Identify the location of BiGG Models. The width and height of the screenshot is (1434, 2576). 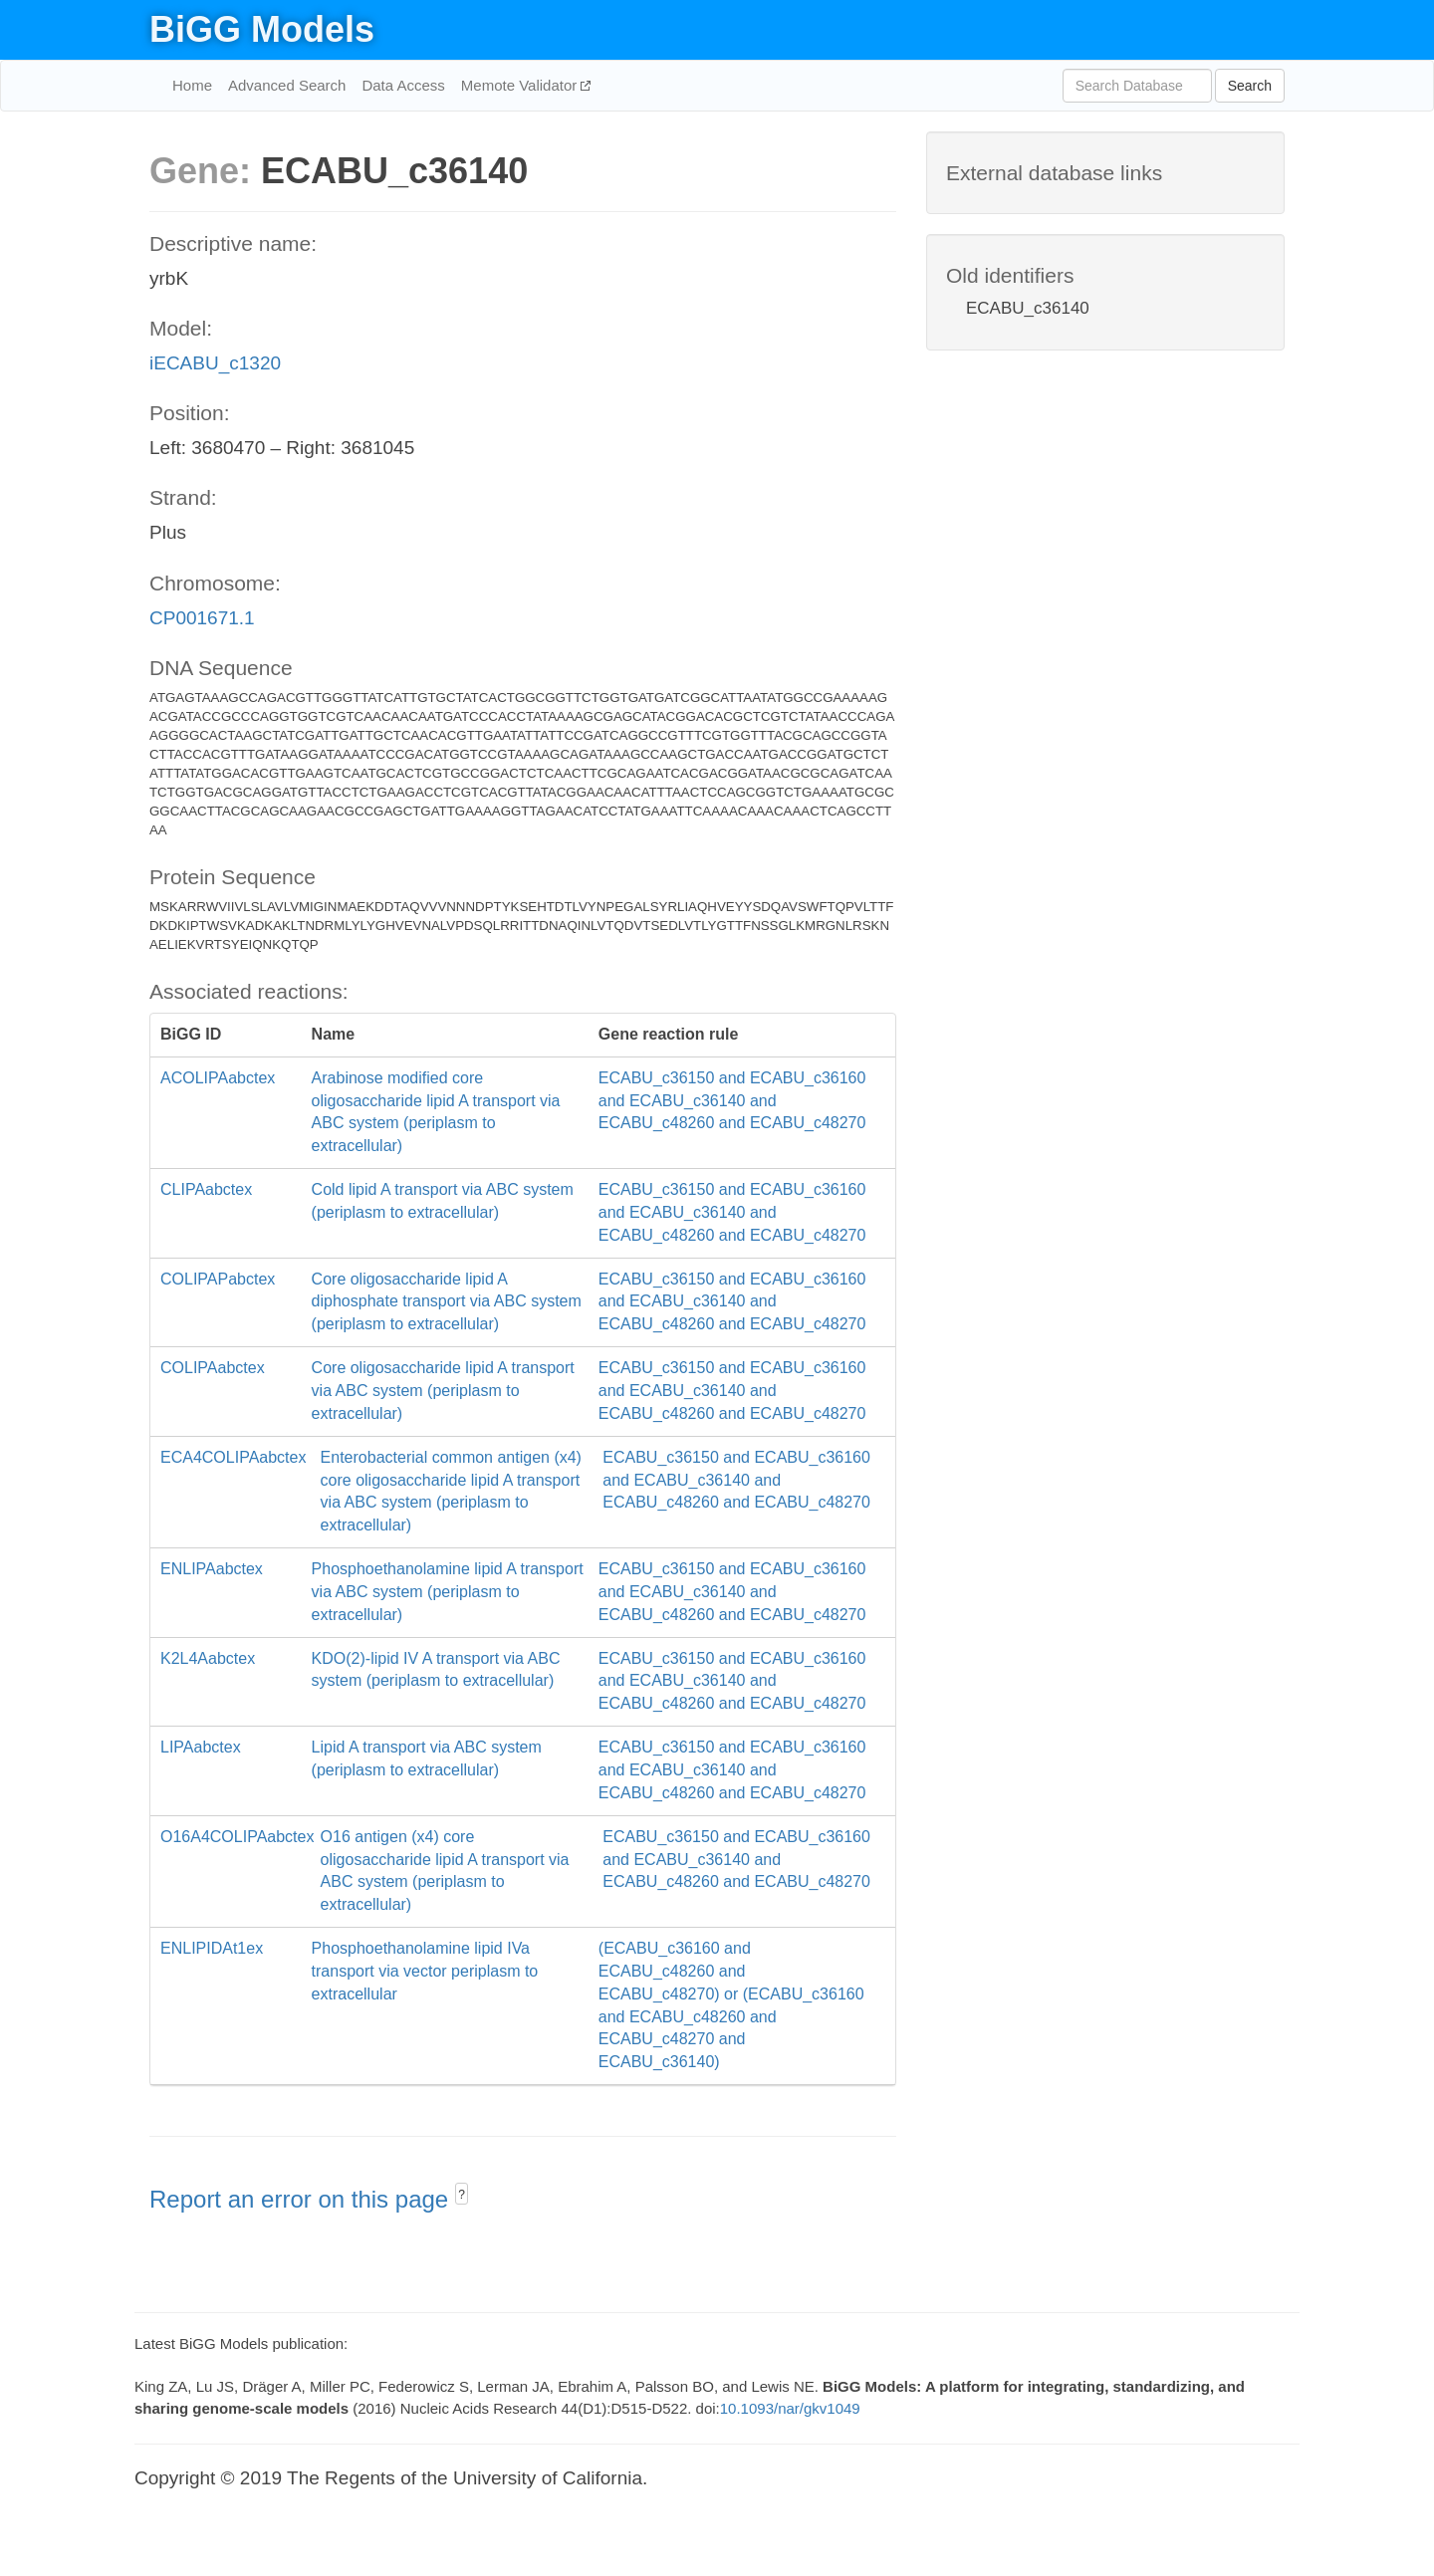
(261, 29).